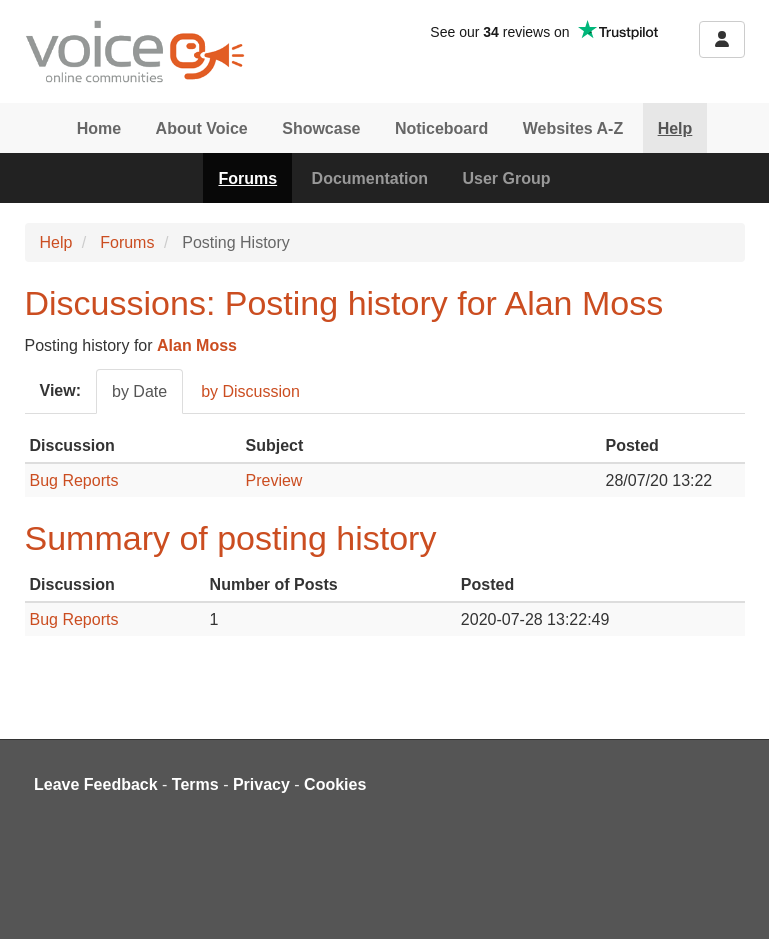 The image size is (769, 939). Describe the element at coordinates (441, 128) in the screenshot. I see `Noticeboard` at that location.